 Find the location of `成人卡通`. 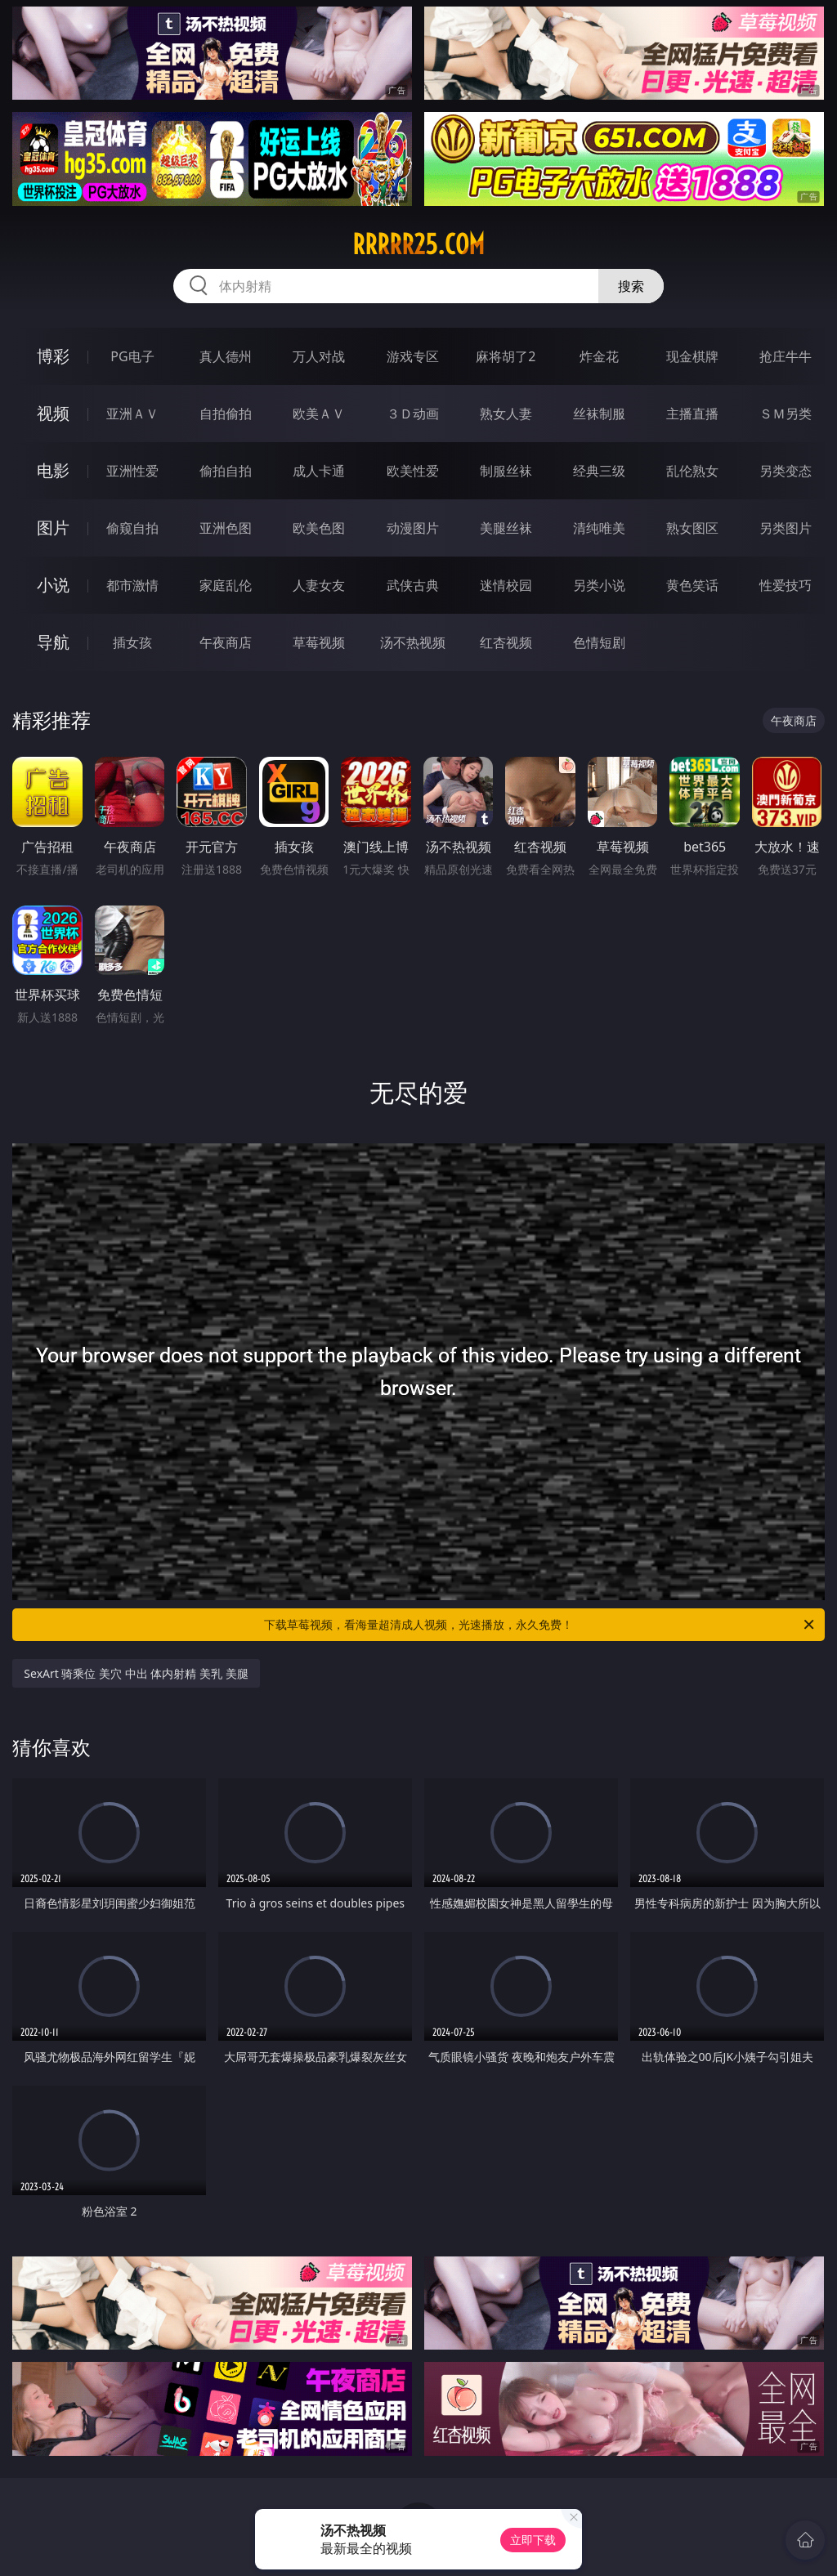

成人卡通 is located at coordinates (319, 471).